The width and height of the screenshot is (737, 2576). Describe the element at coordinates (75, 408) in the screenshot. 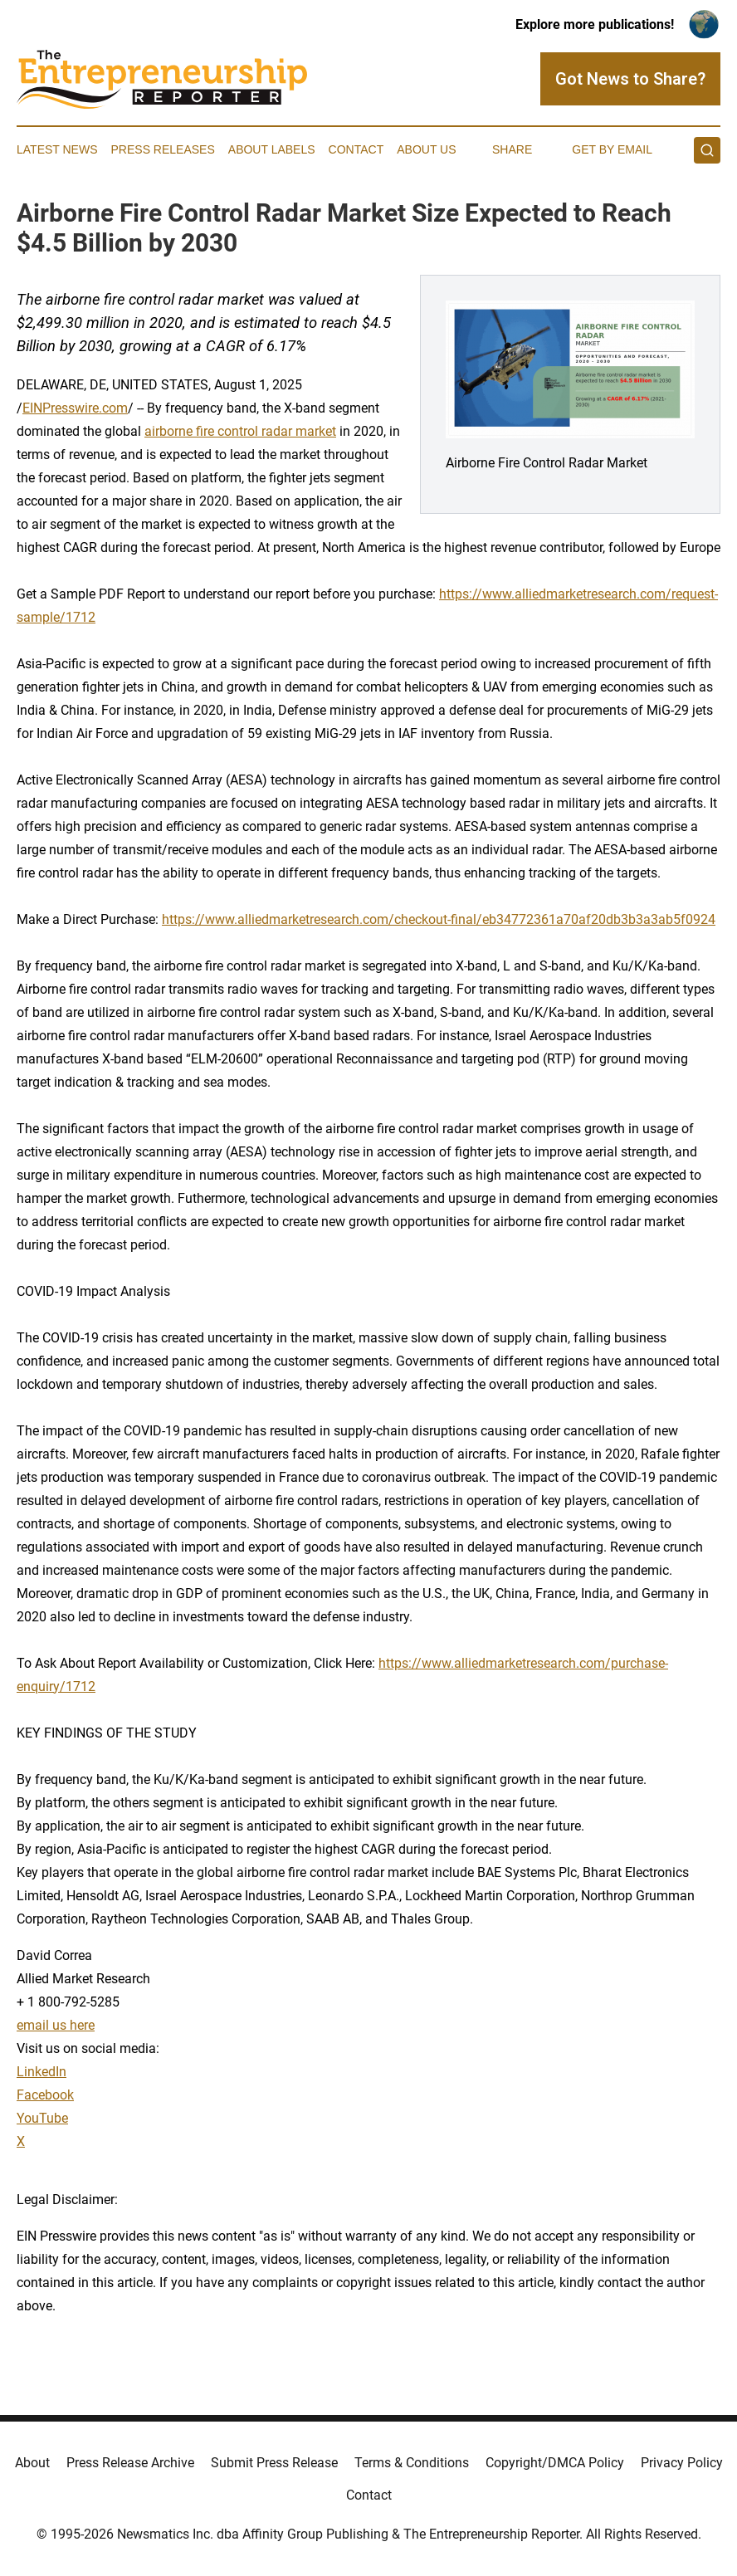

I see `EINPresswire.com` at that location.